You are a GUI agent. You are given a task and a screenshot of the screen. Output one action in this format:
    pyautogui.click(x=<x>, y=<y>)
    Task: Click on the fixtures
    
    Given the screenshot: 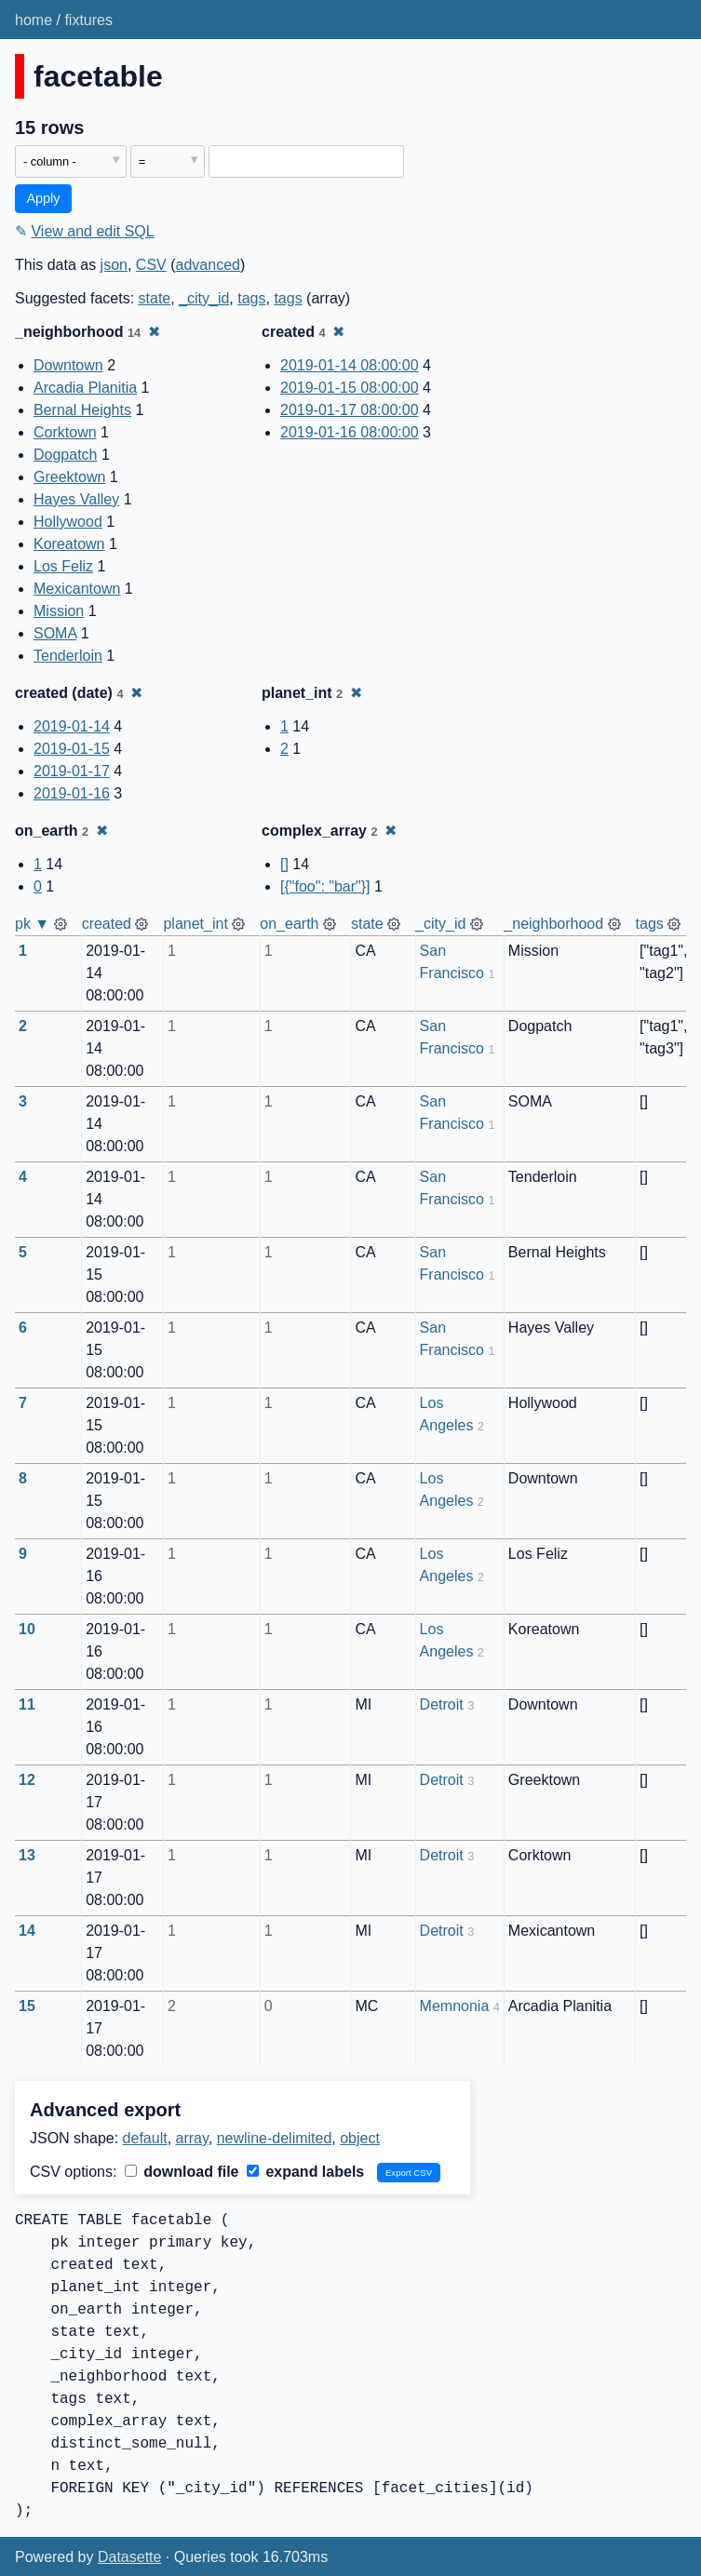 What is the action you would take?
    pyautogui.click(x=88, y=20)
    